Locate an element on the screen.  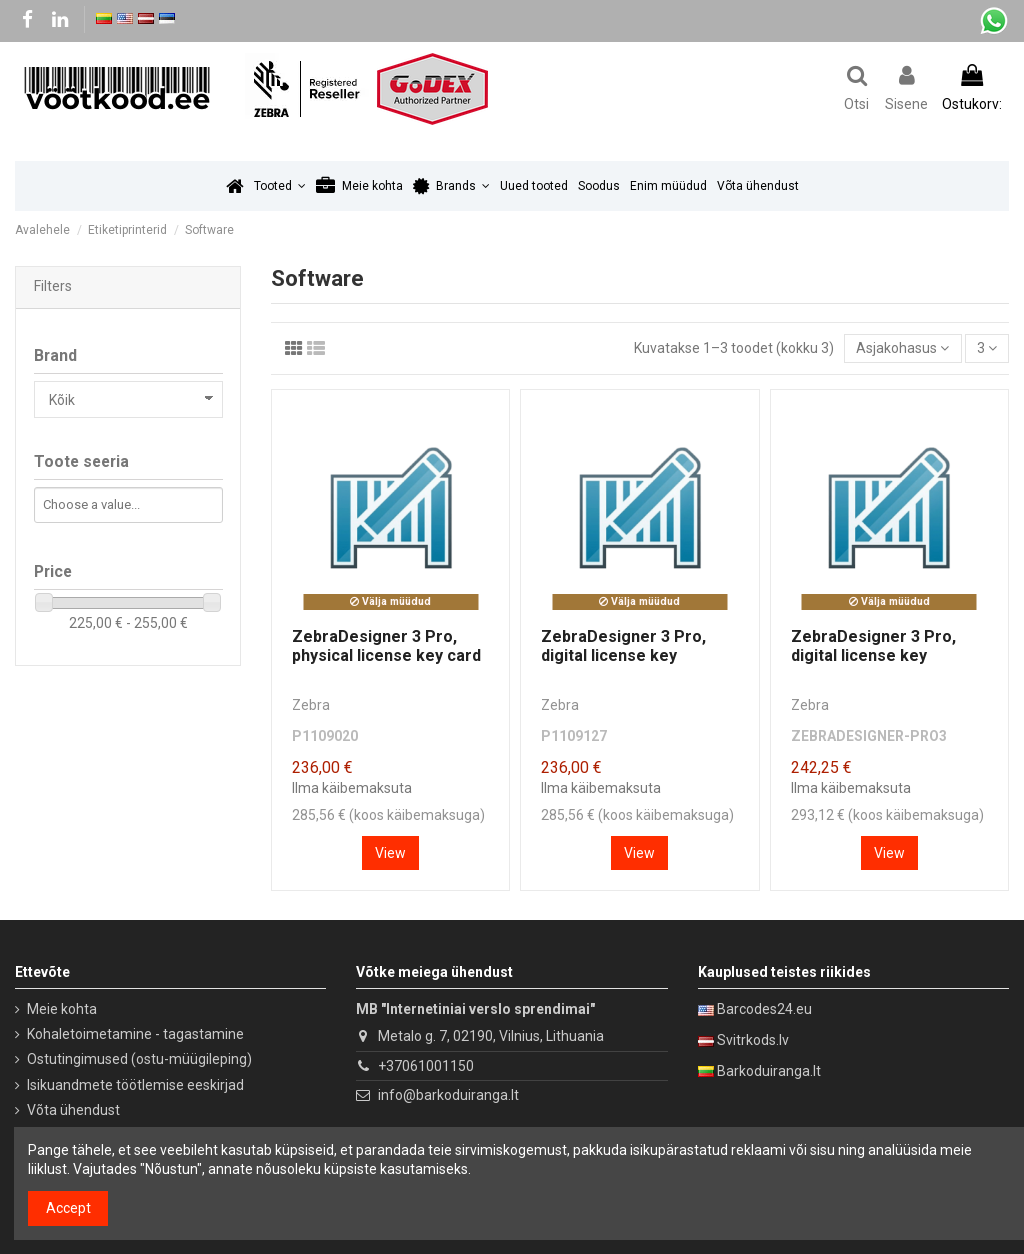
info@barkoduiranga.lt is located at coordinates (448, 1095).